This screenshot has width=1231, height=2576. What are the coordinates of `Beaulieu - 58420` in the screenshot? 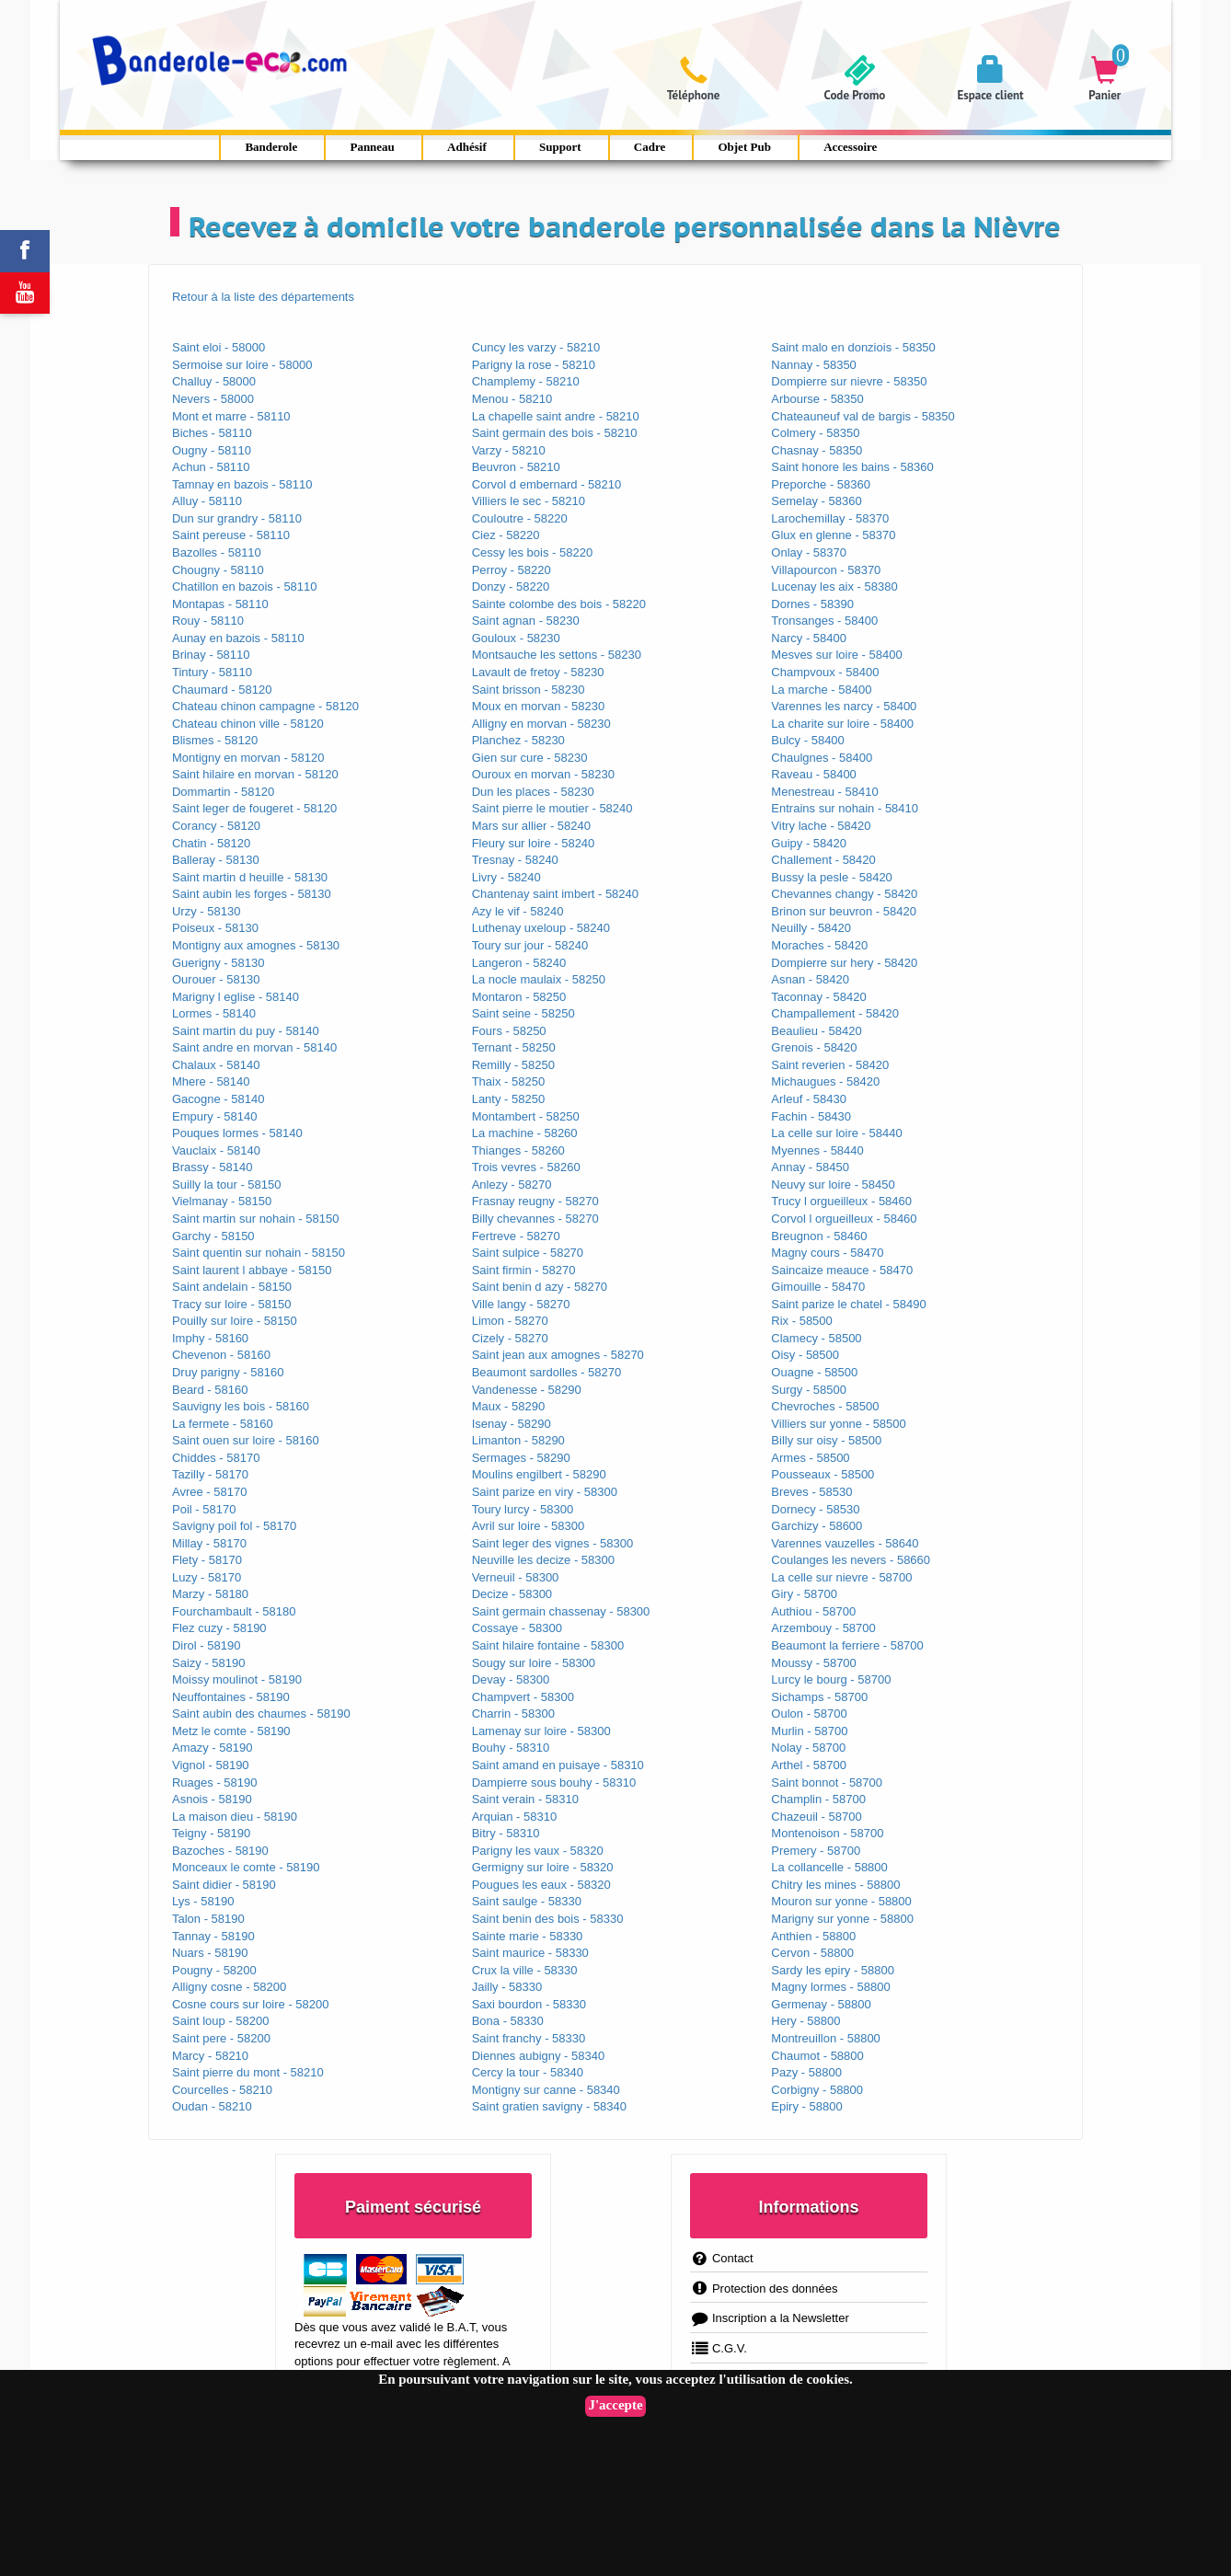 It's located at (816, 1031).